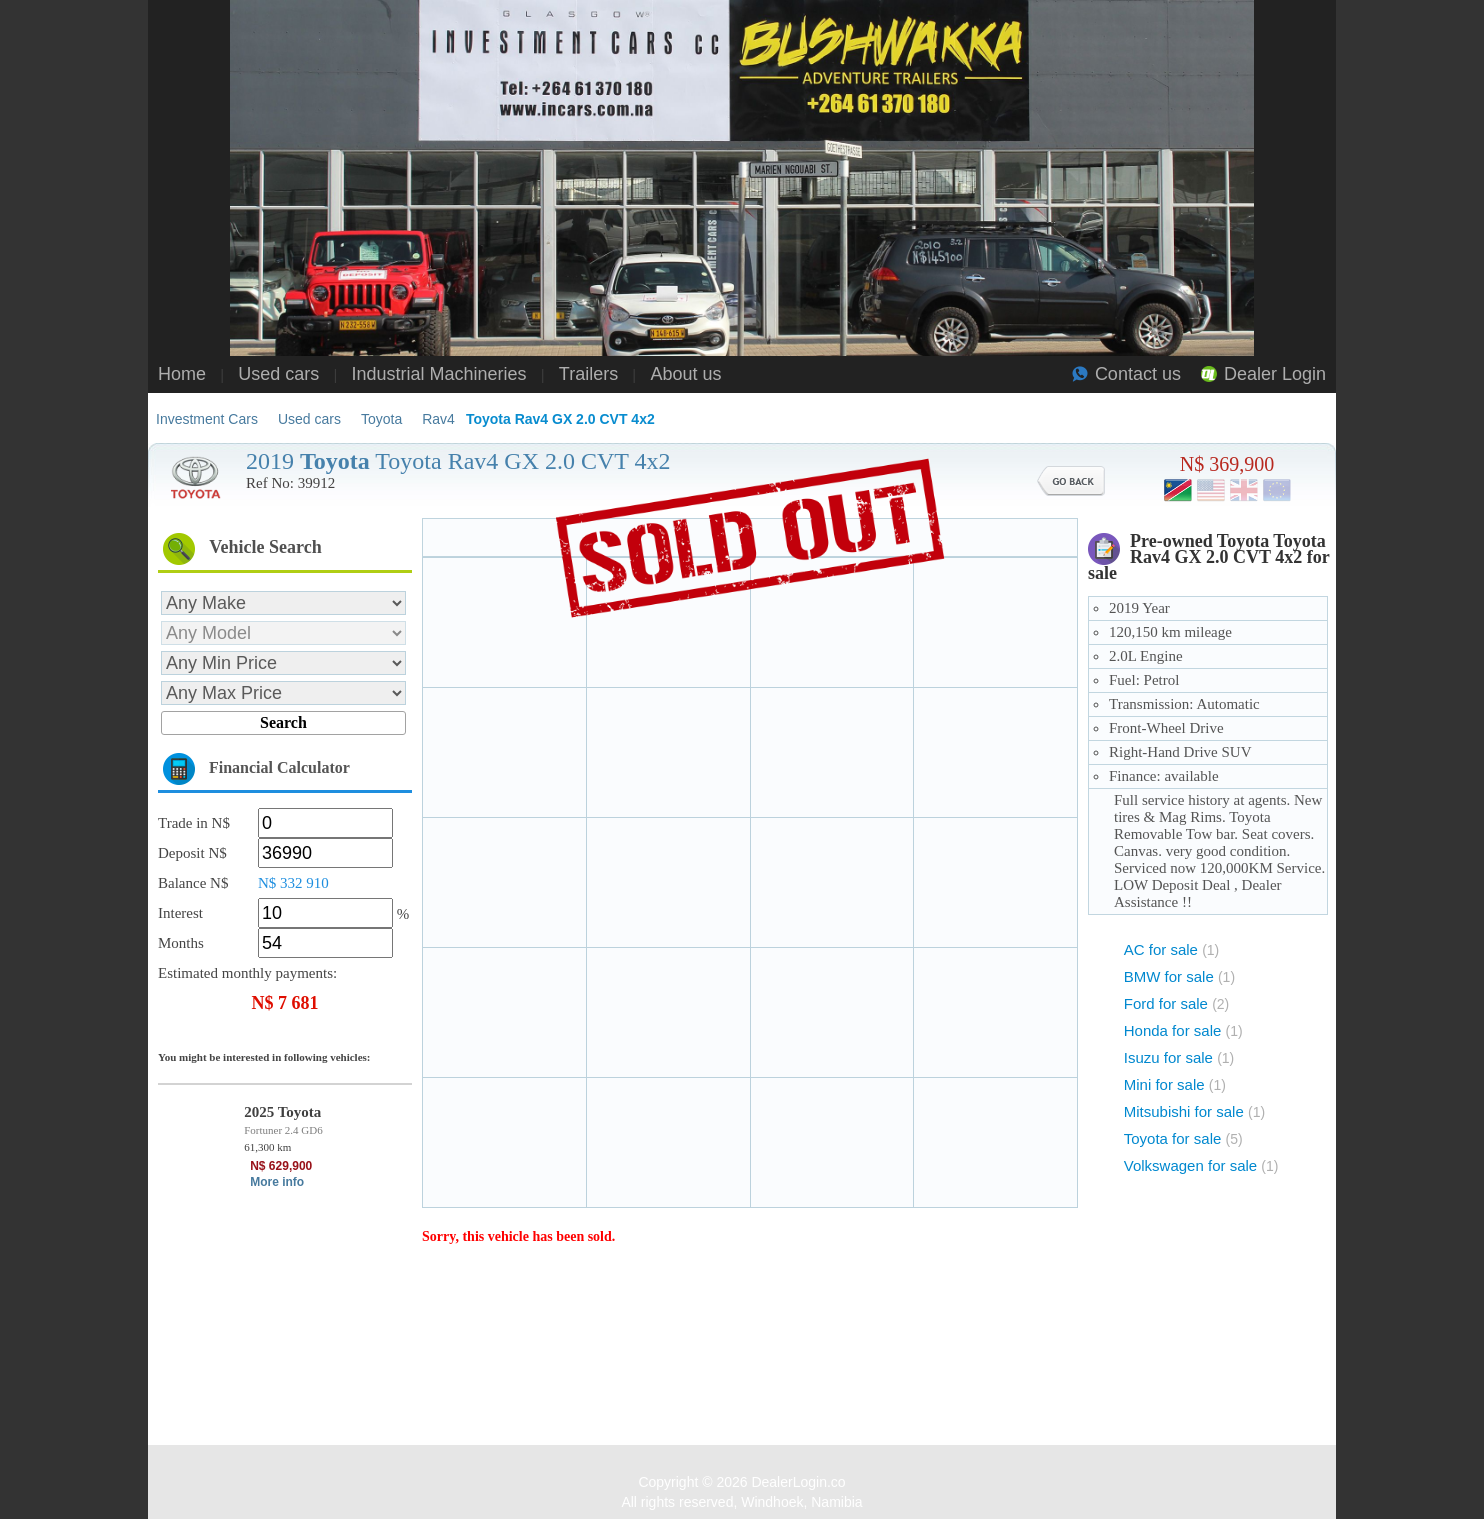 The width and height of the screenshot is (1484, 1519). I want to click on Ford for sale, so click(1177, 1003).